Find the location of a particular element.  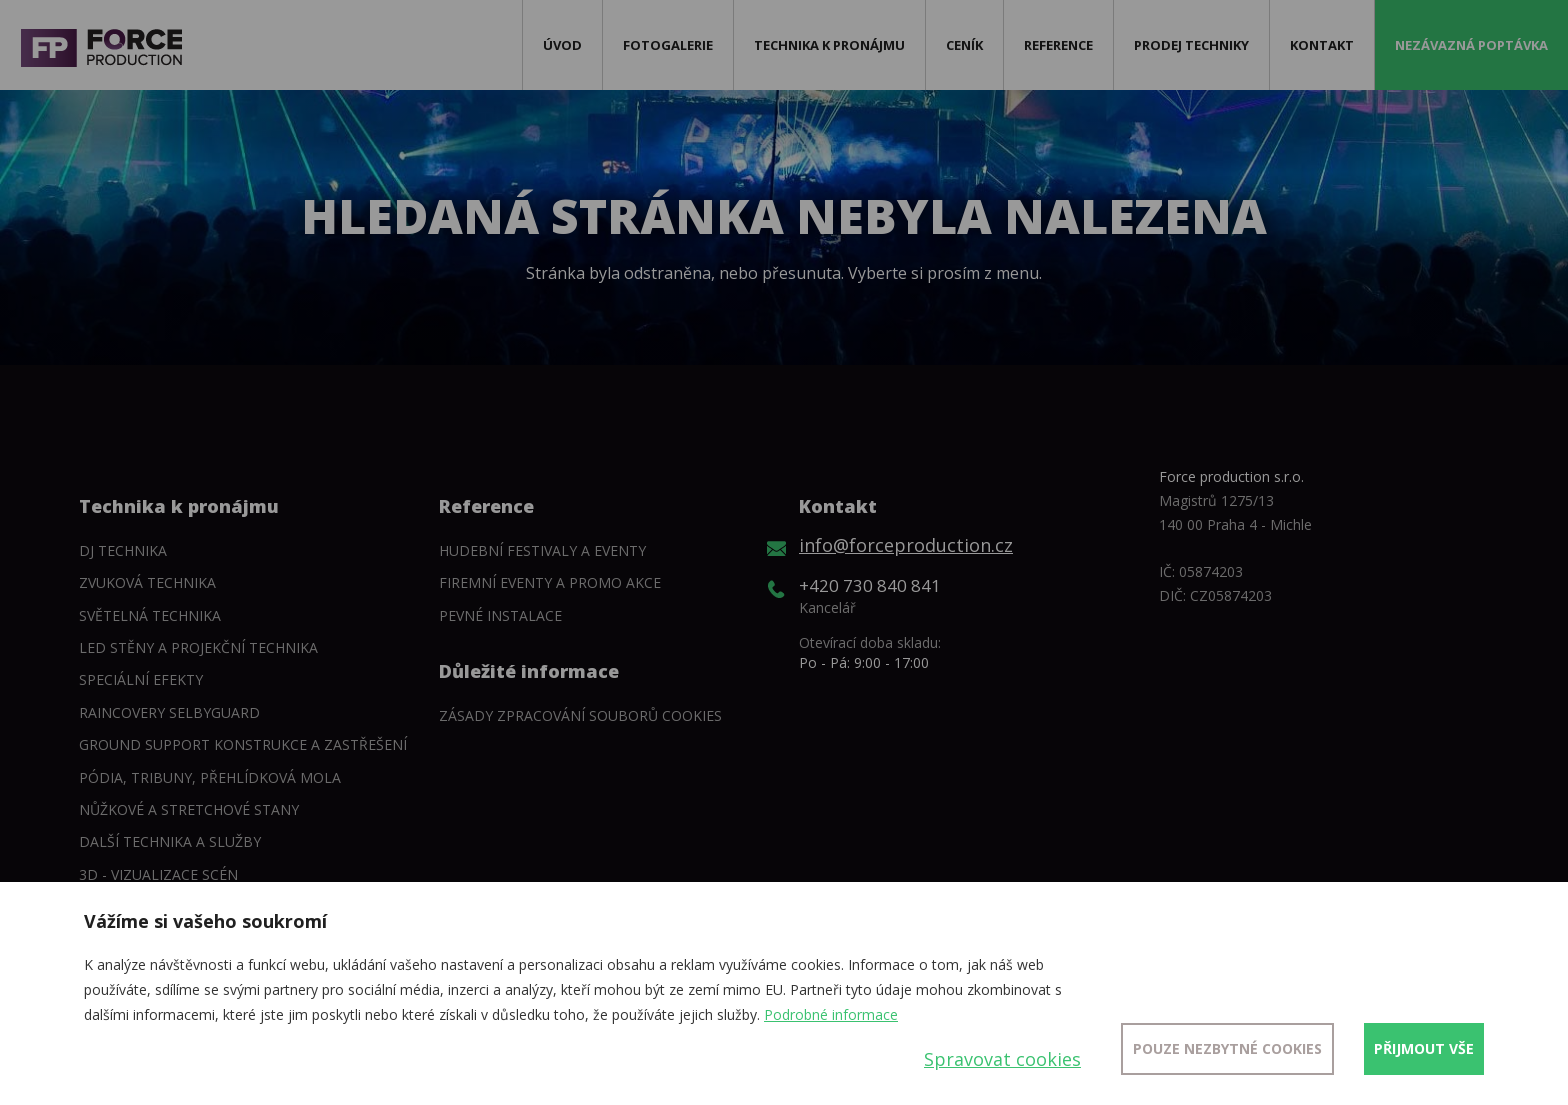

LED stěny a Projekční technika is located at coordinates (198, 647).